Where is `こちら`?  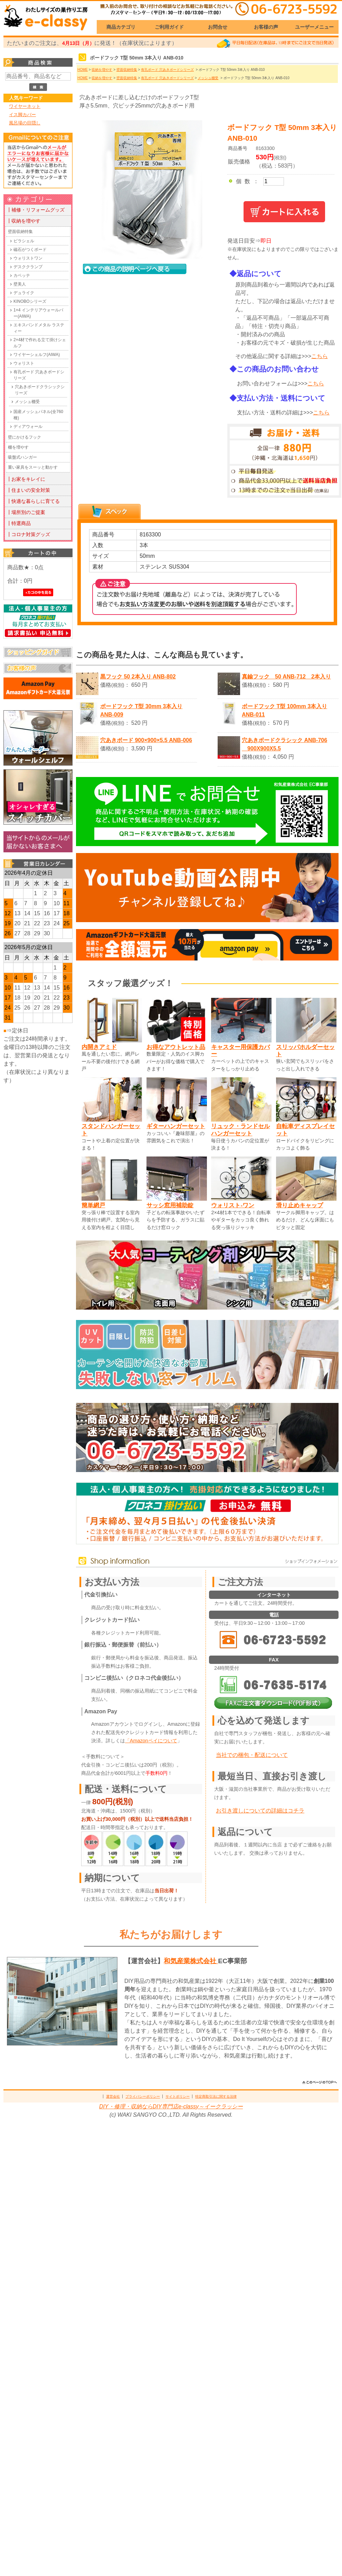
こちら is located at coordinates (319, 356).